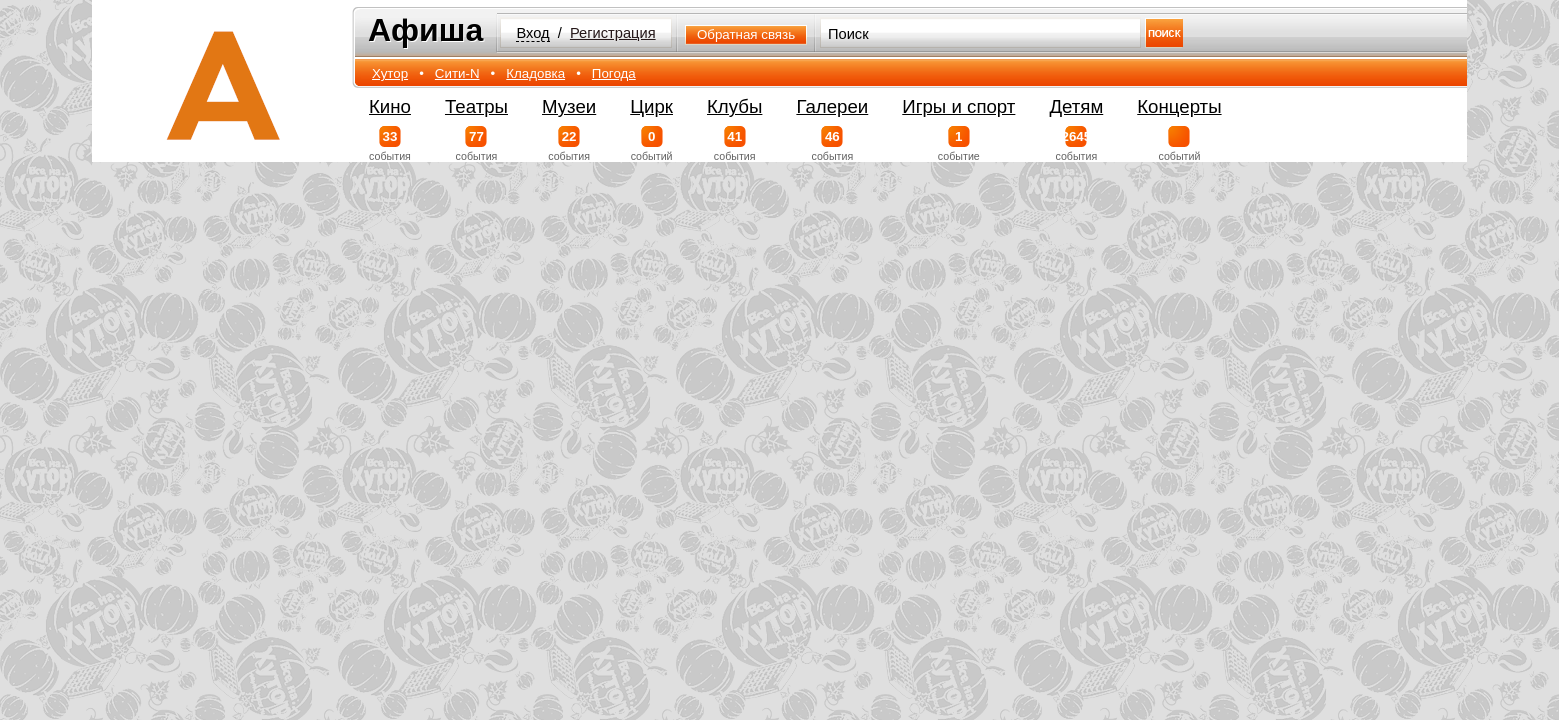  Describe the element at coordinates (651, 144) in the screenshot. I see `событий` at that location.